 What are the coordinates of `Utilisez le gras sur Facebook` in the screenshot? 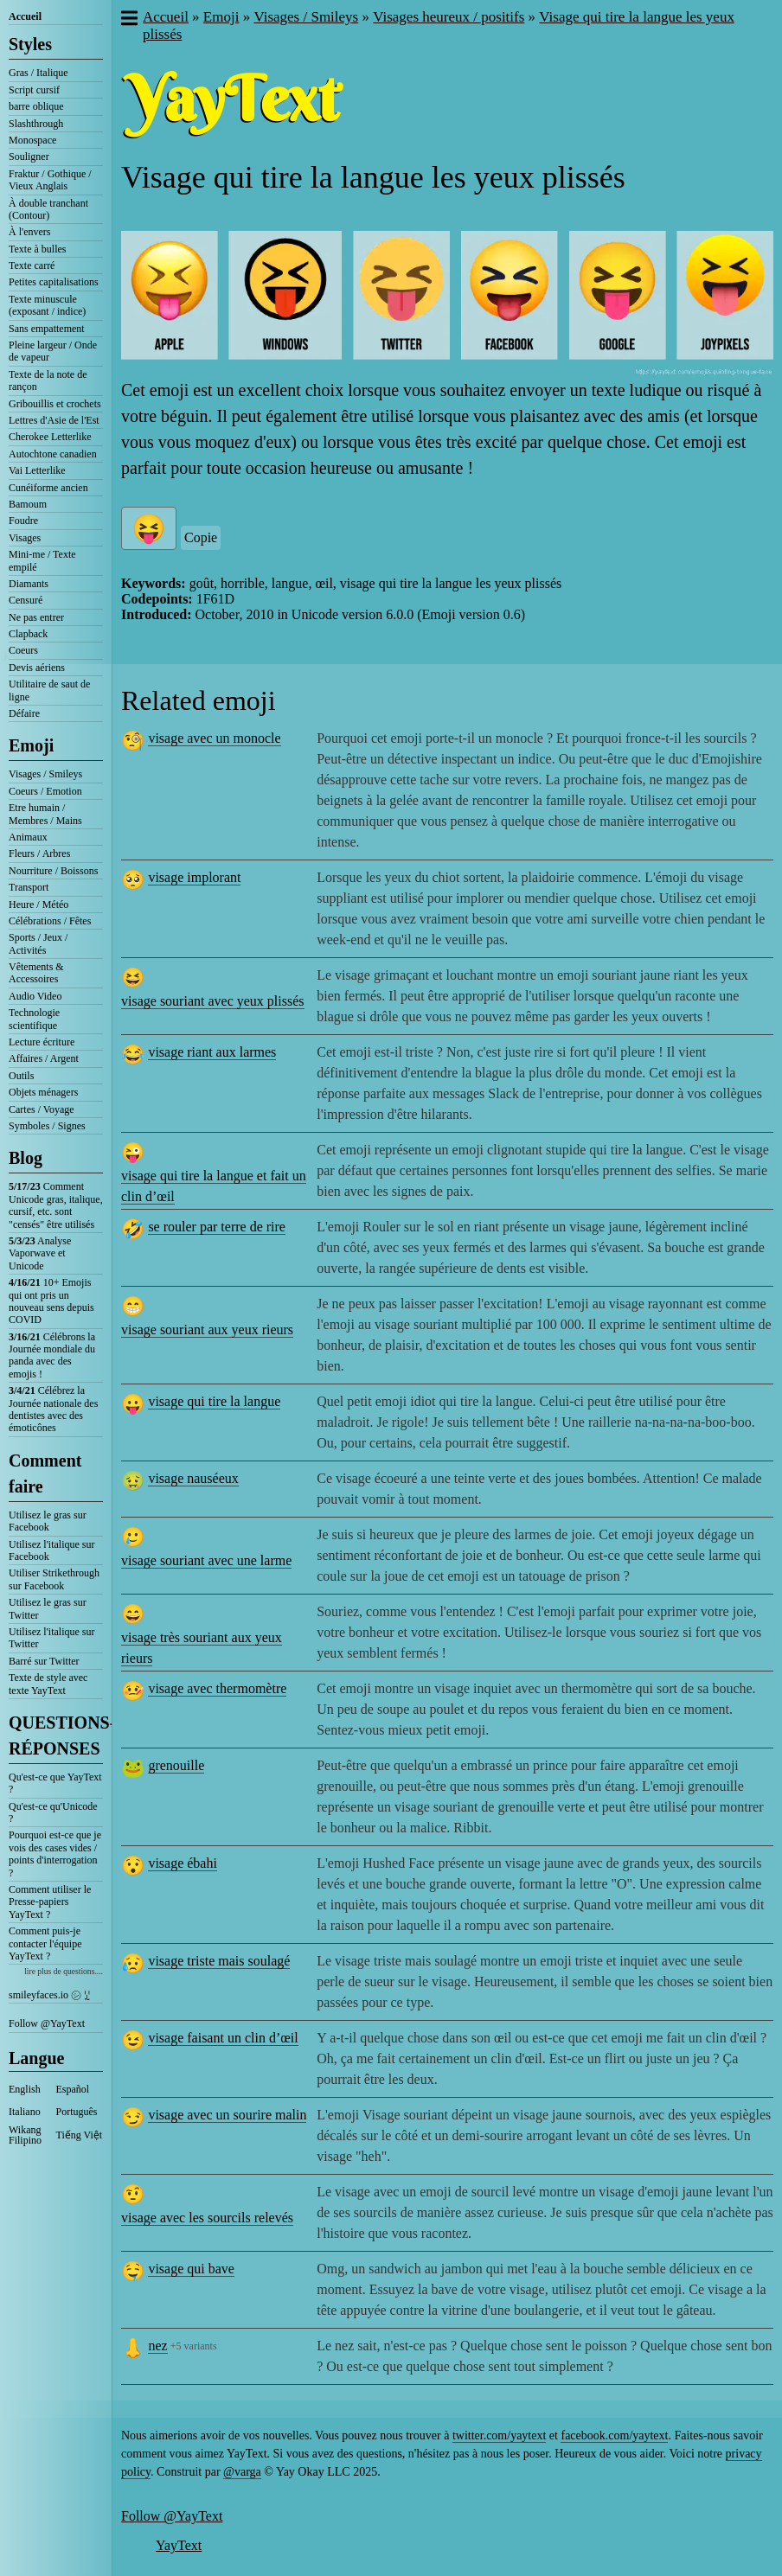 It's located at (48, 1521).